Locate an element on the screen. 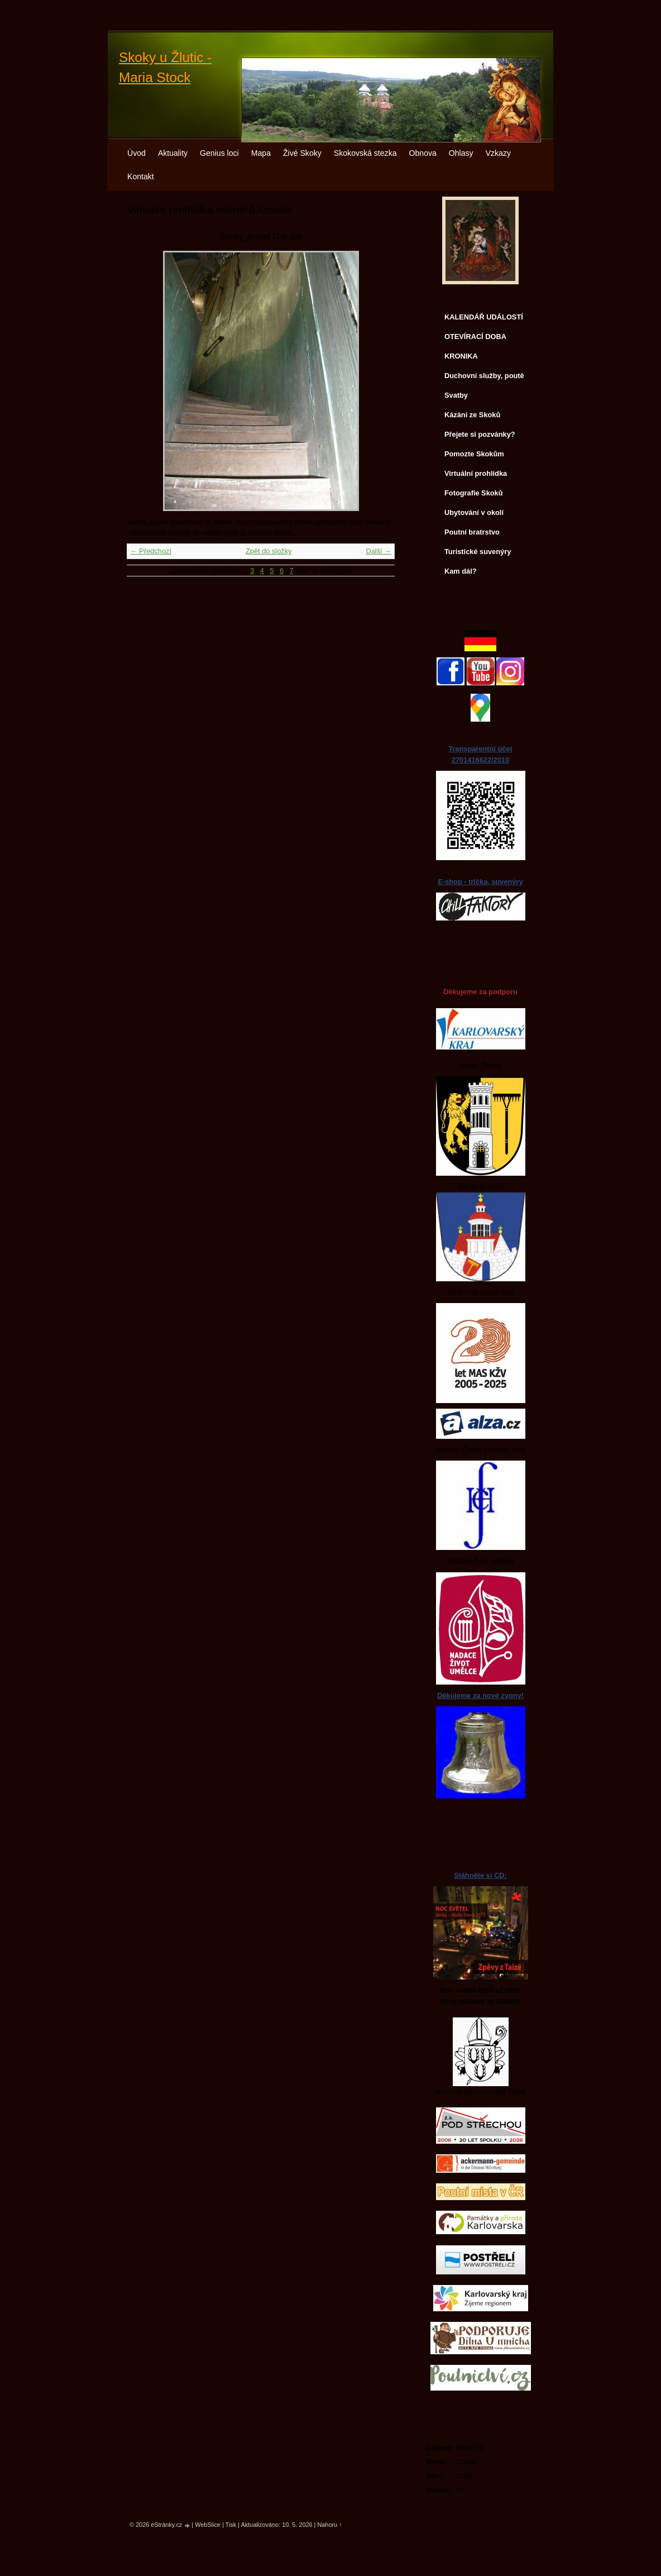 The image size is (661, 2576). Genius loci is located at coordinates (219, 153).